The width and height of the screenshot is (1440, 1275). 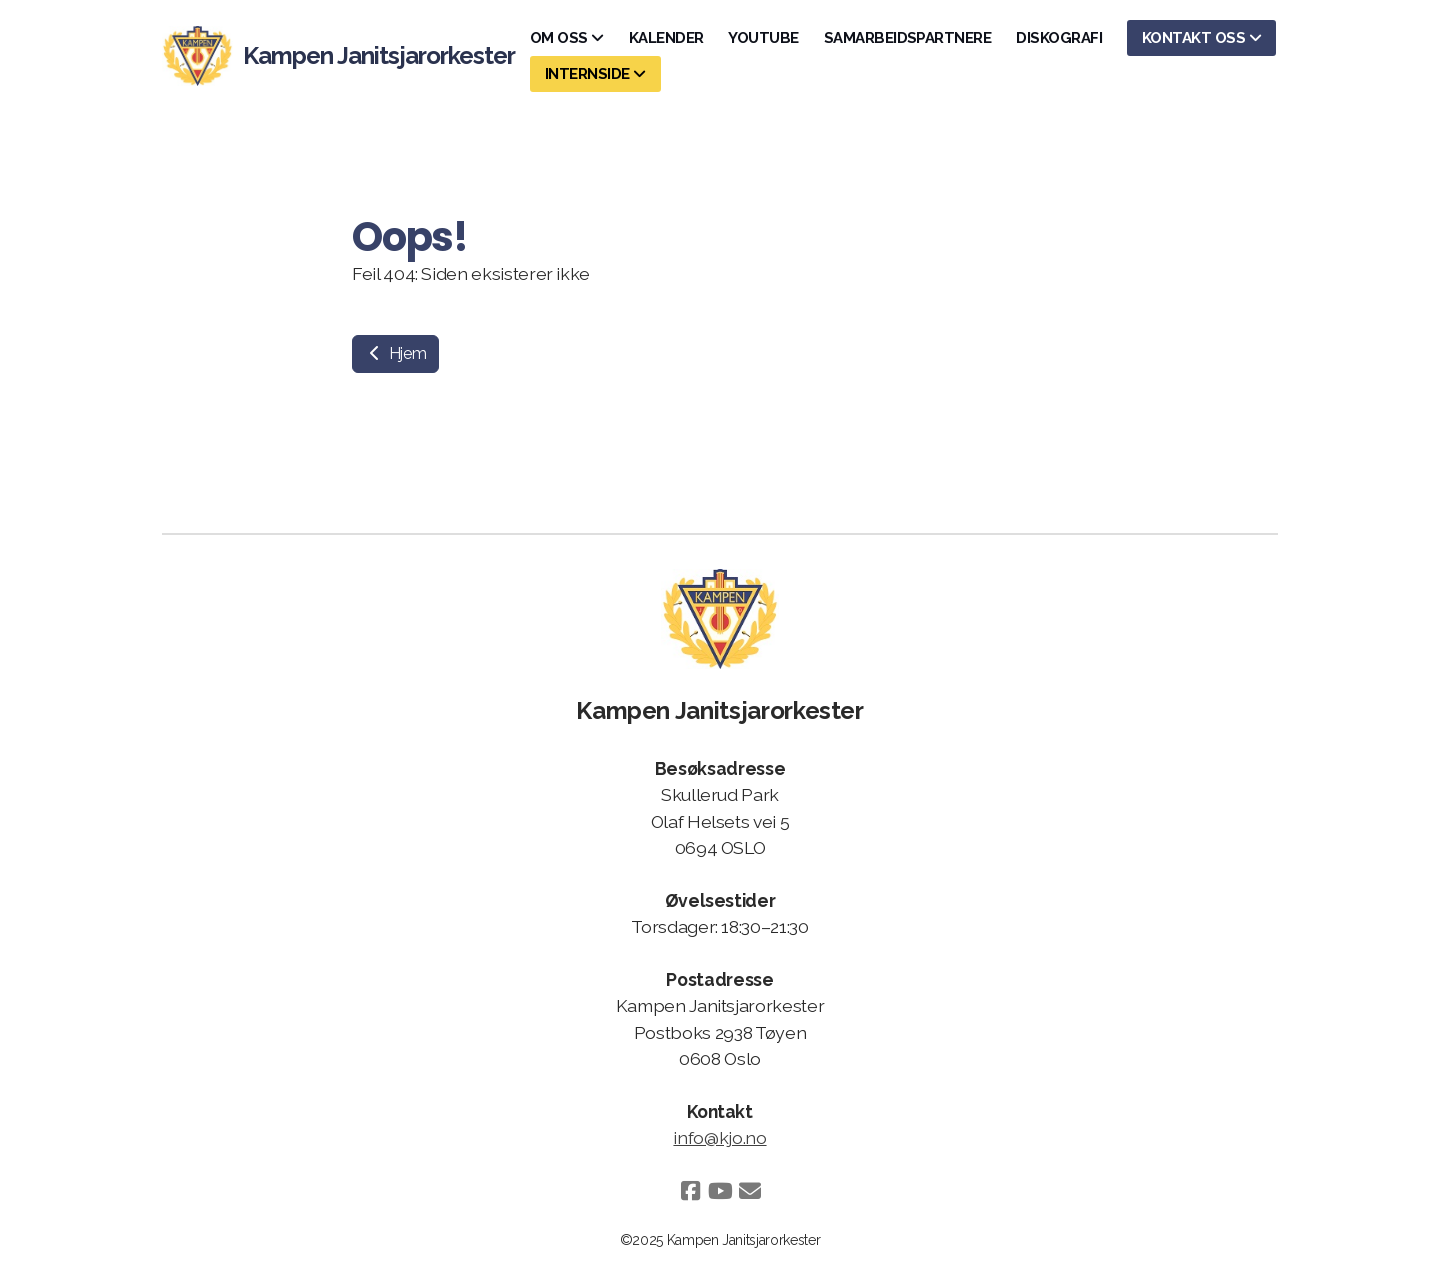 I want to click on [Go to YouTube], so click(x=720, y=1191).